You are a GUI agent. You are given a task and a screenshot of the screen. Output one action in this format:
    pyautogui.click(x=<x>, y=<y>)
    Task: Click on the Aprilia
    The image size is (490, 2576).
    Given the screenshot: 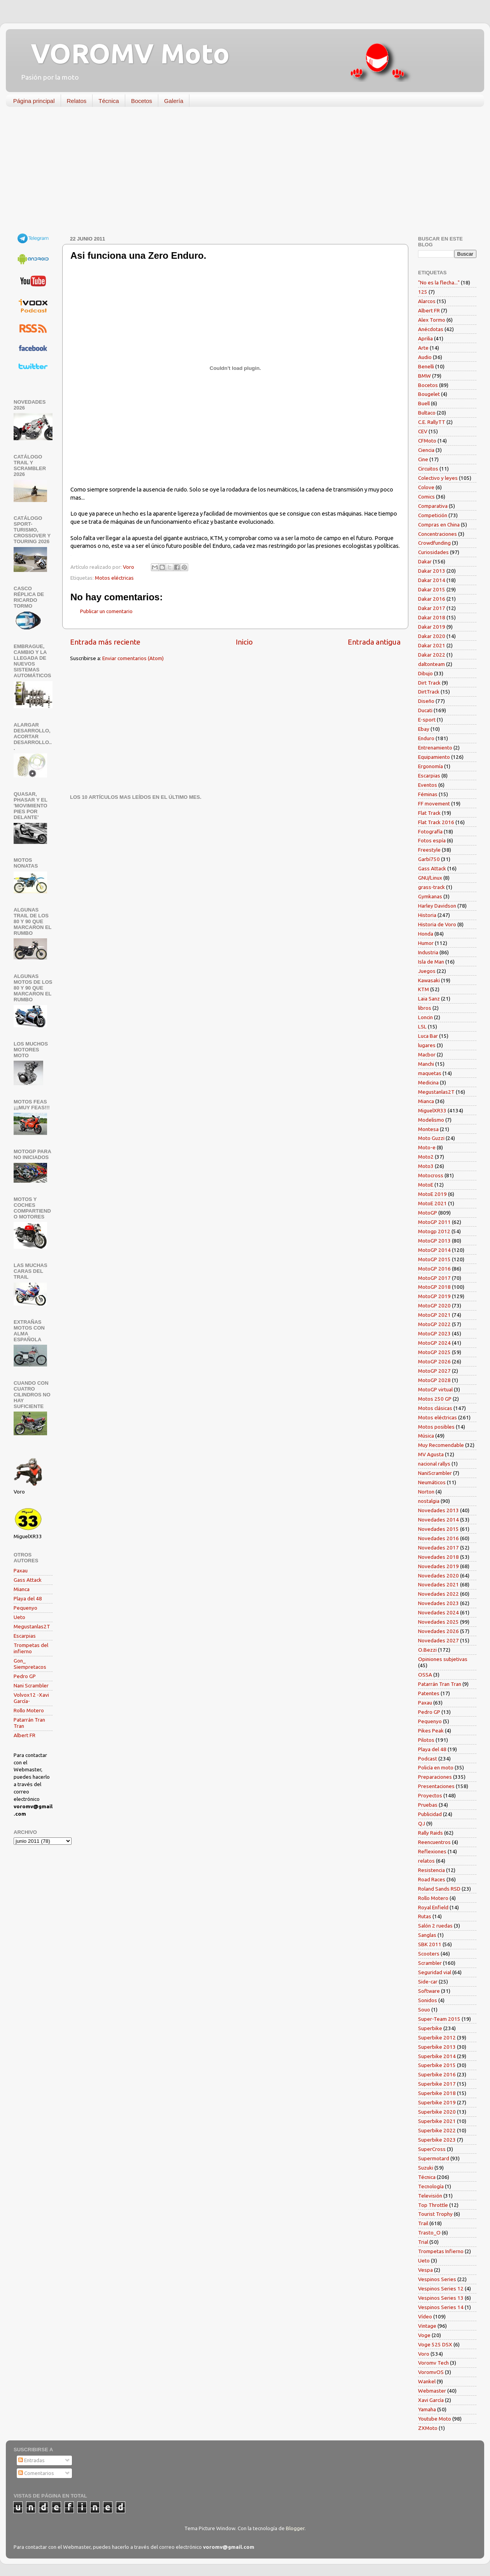 What is the action you would take?
    pyautogui.click(x=425, y=338)
    